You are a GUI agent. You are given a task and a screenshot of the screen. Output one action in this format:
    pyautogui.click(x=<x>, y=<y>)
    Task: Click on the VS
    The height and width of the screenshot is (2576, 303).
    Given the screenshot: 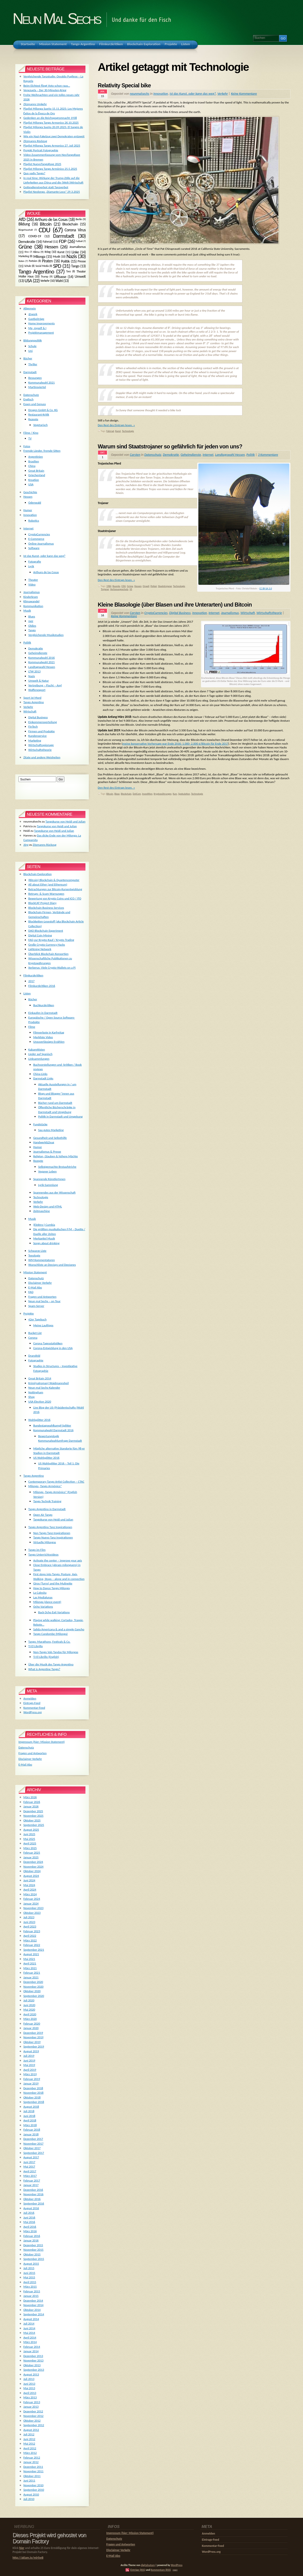 What is the action you would take?
    pyautogui.click(x=130, y=589)
    